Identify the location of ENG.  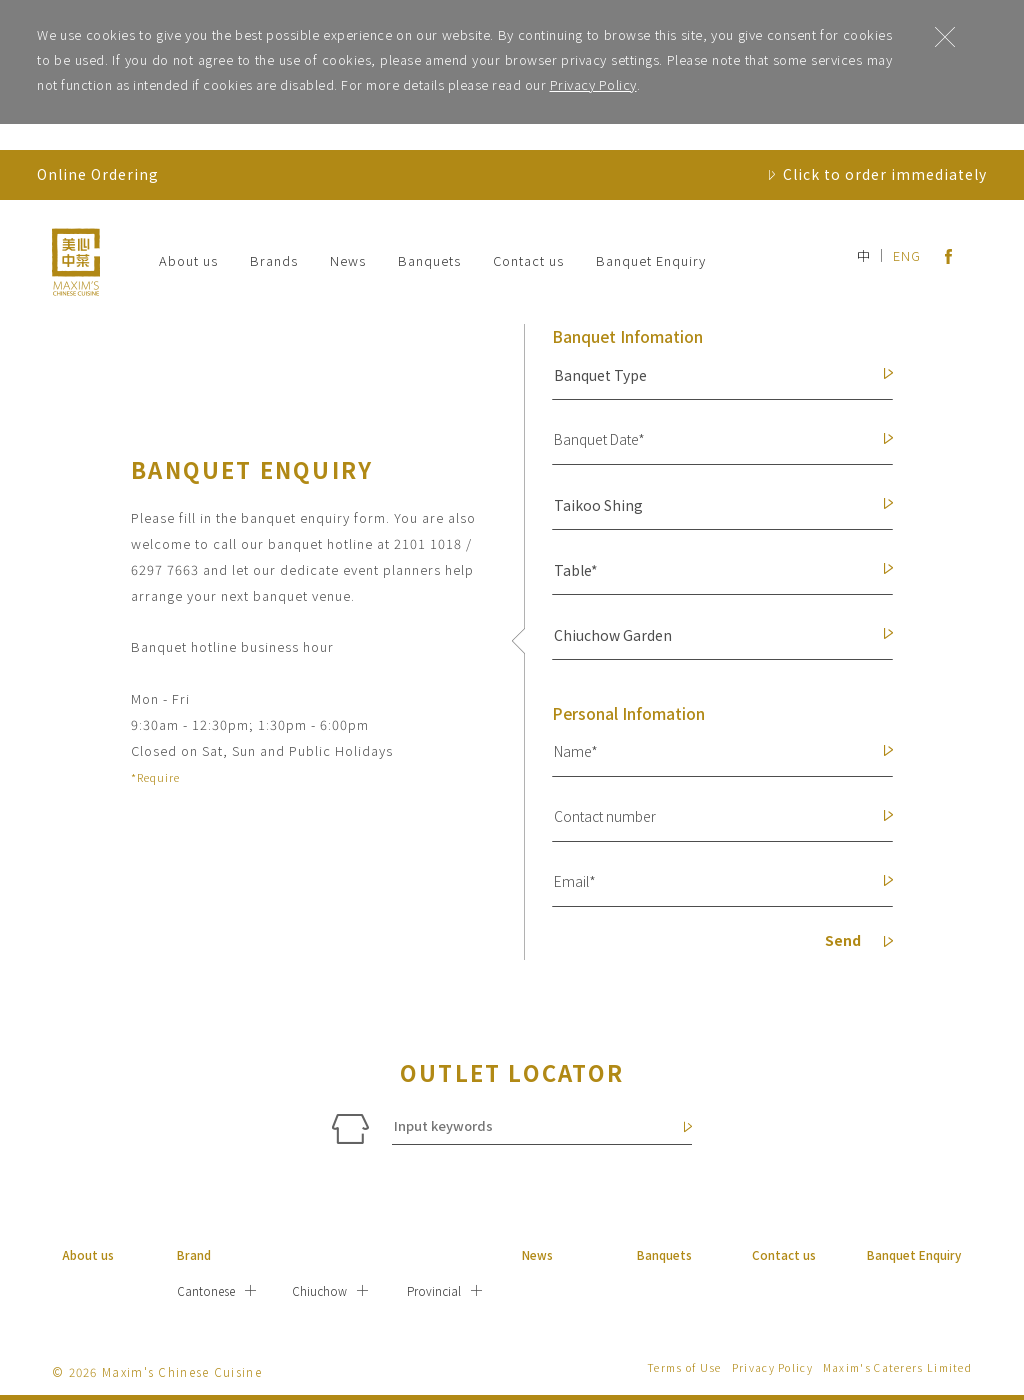
(907, 255).